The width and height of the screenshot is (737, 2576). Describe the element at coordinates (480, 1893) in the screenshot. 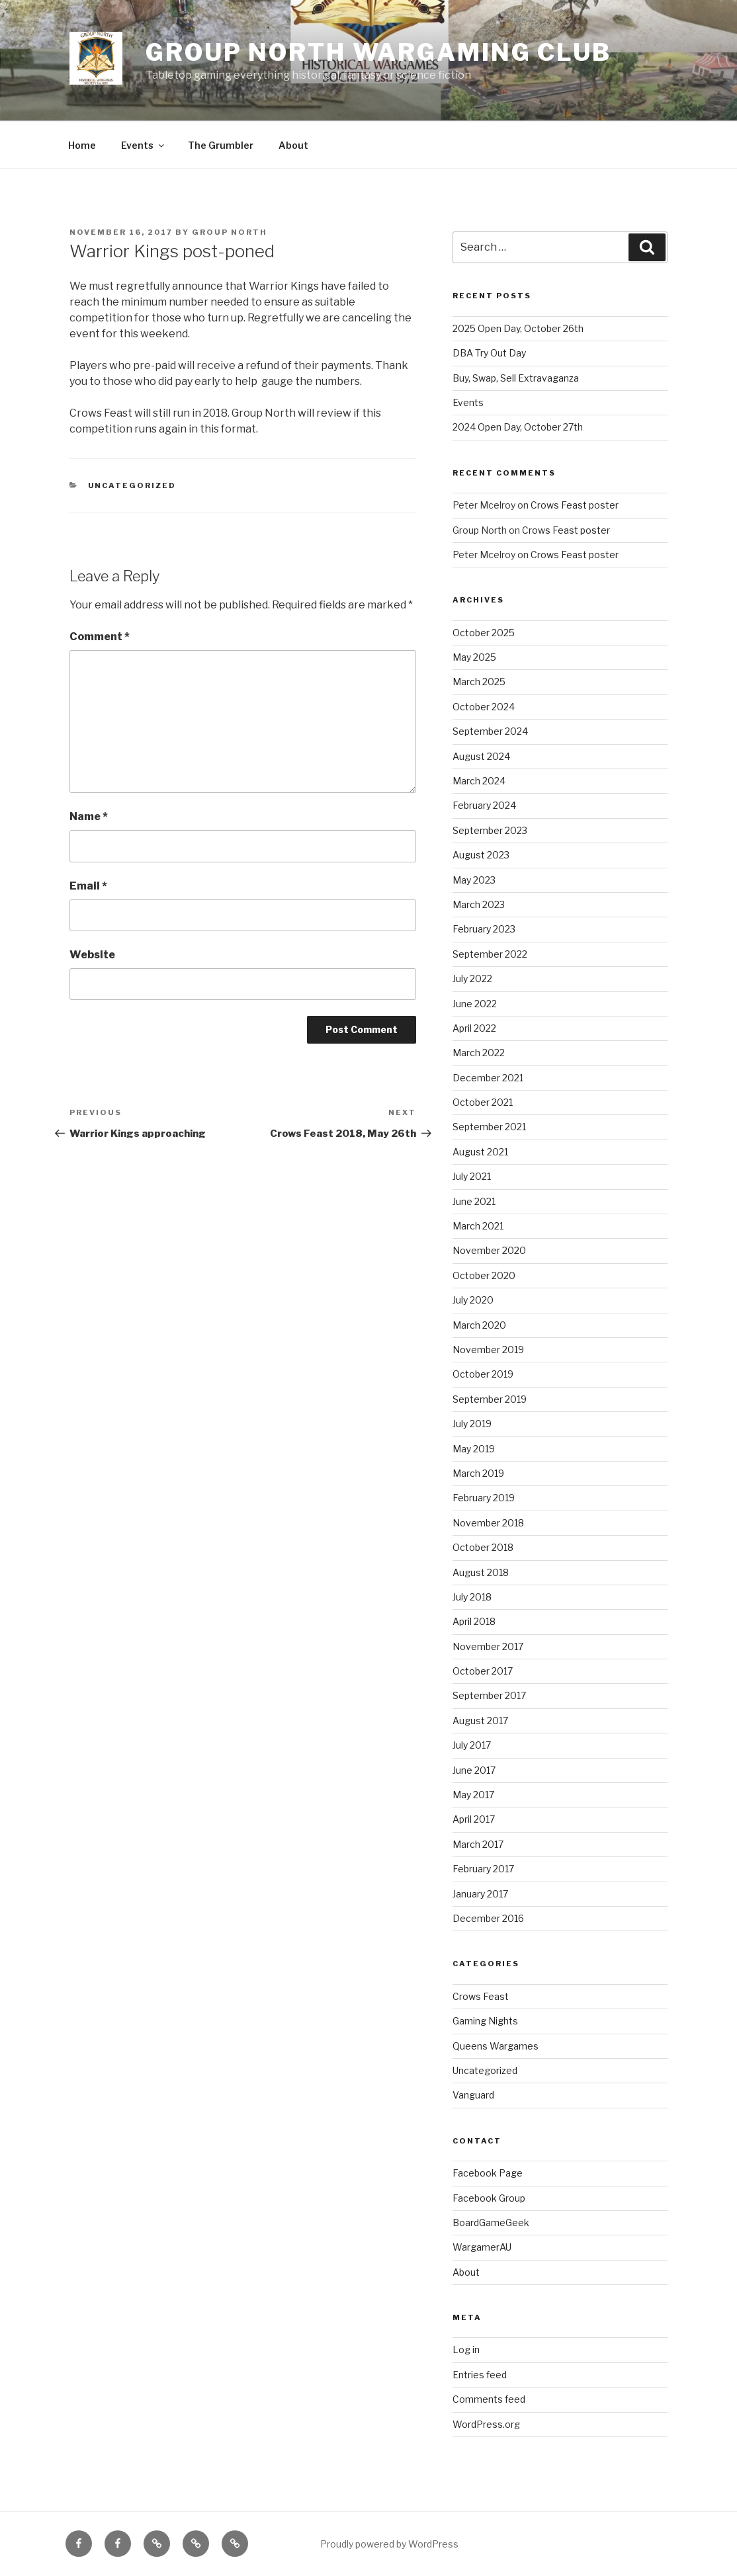

I see `January 2017` at that location.